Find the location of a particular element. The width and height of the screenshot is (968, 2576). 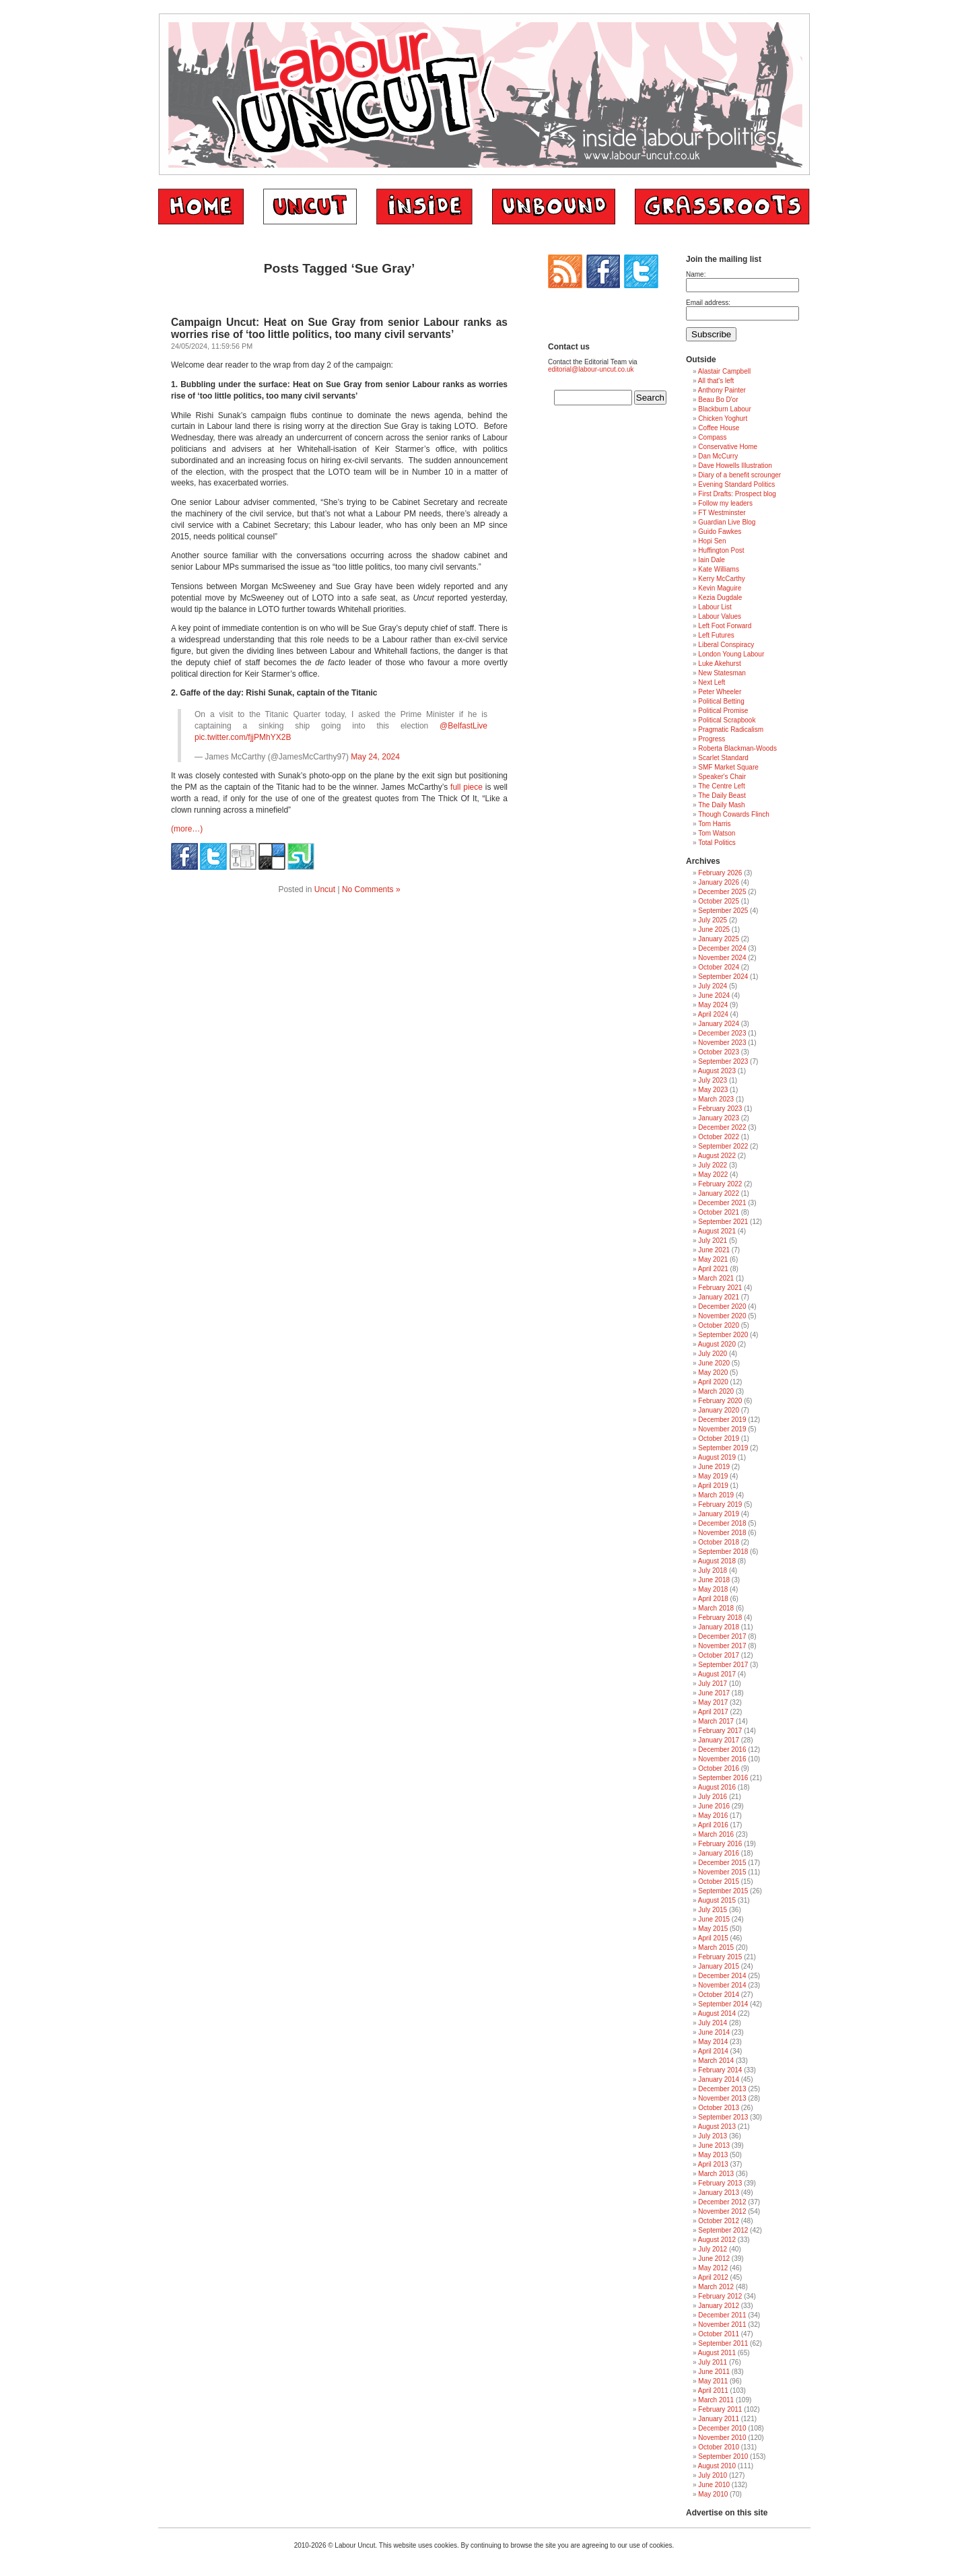

November 2014 is located at coordinates (722, 1985).